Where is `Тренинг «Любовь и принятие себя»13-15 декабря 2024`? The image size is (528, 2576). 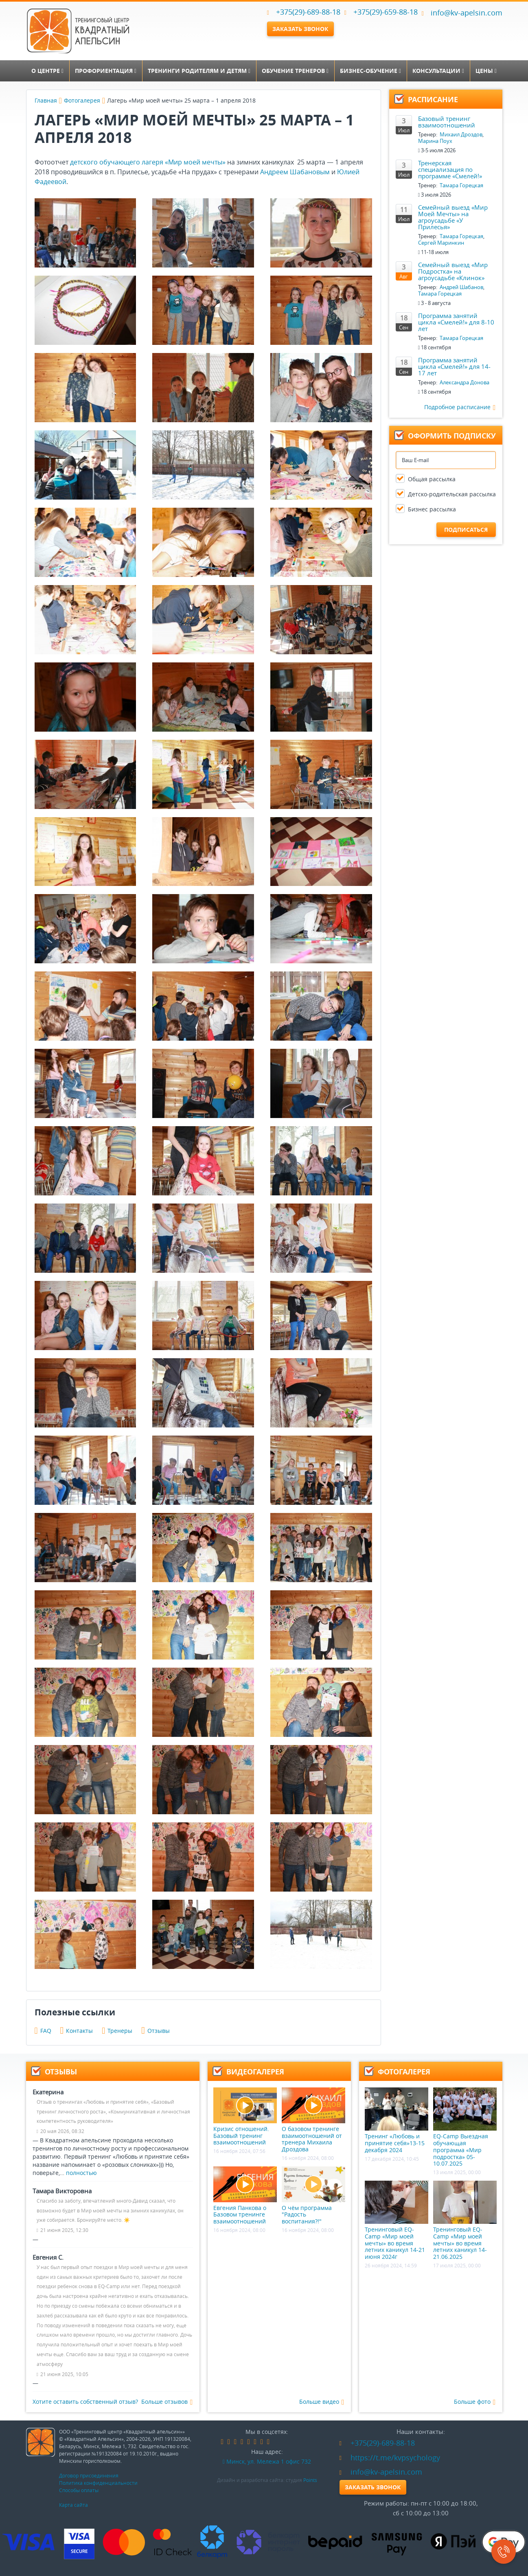 Тренинг «Любовь и принятие себя»13-15 декабря 2024 is located at coordinates (396, 2120).